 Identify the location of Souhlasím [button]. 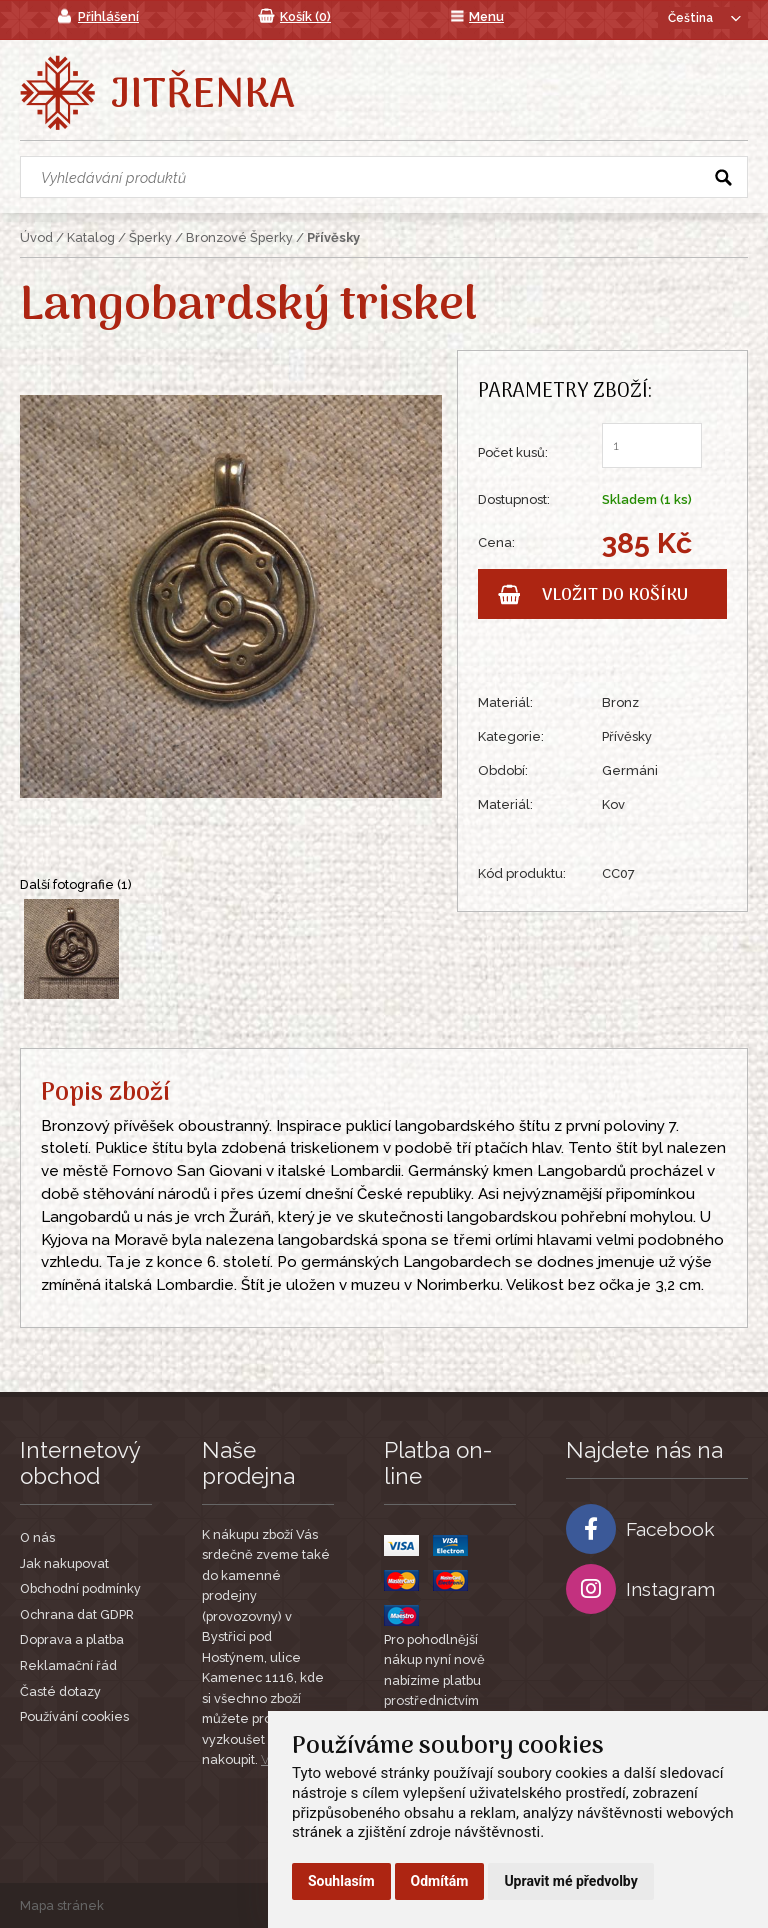
(341, 1881).